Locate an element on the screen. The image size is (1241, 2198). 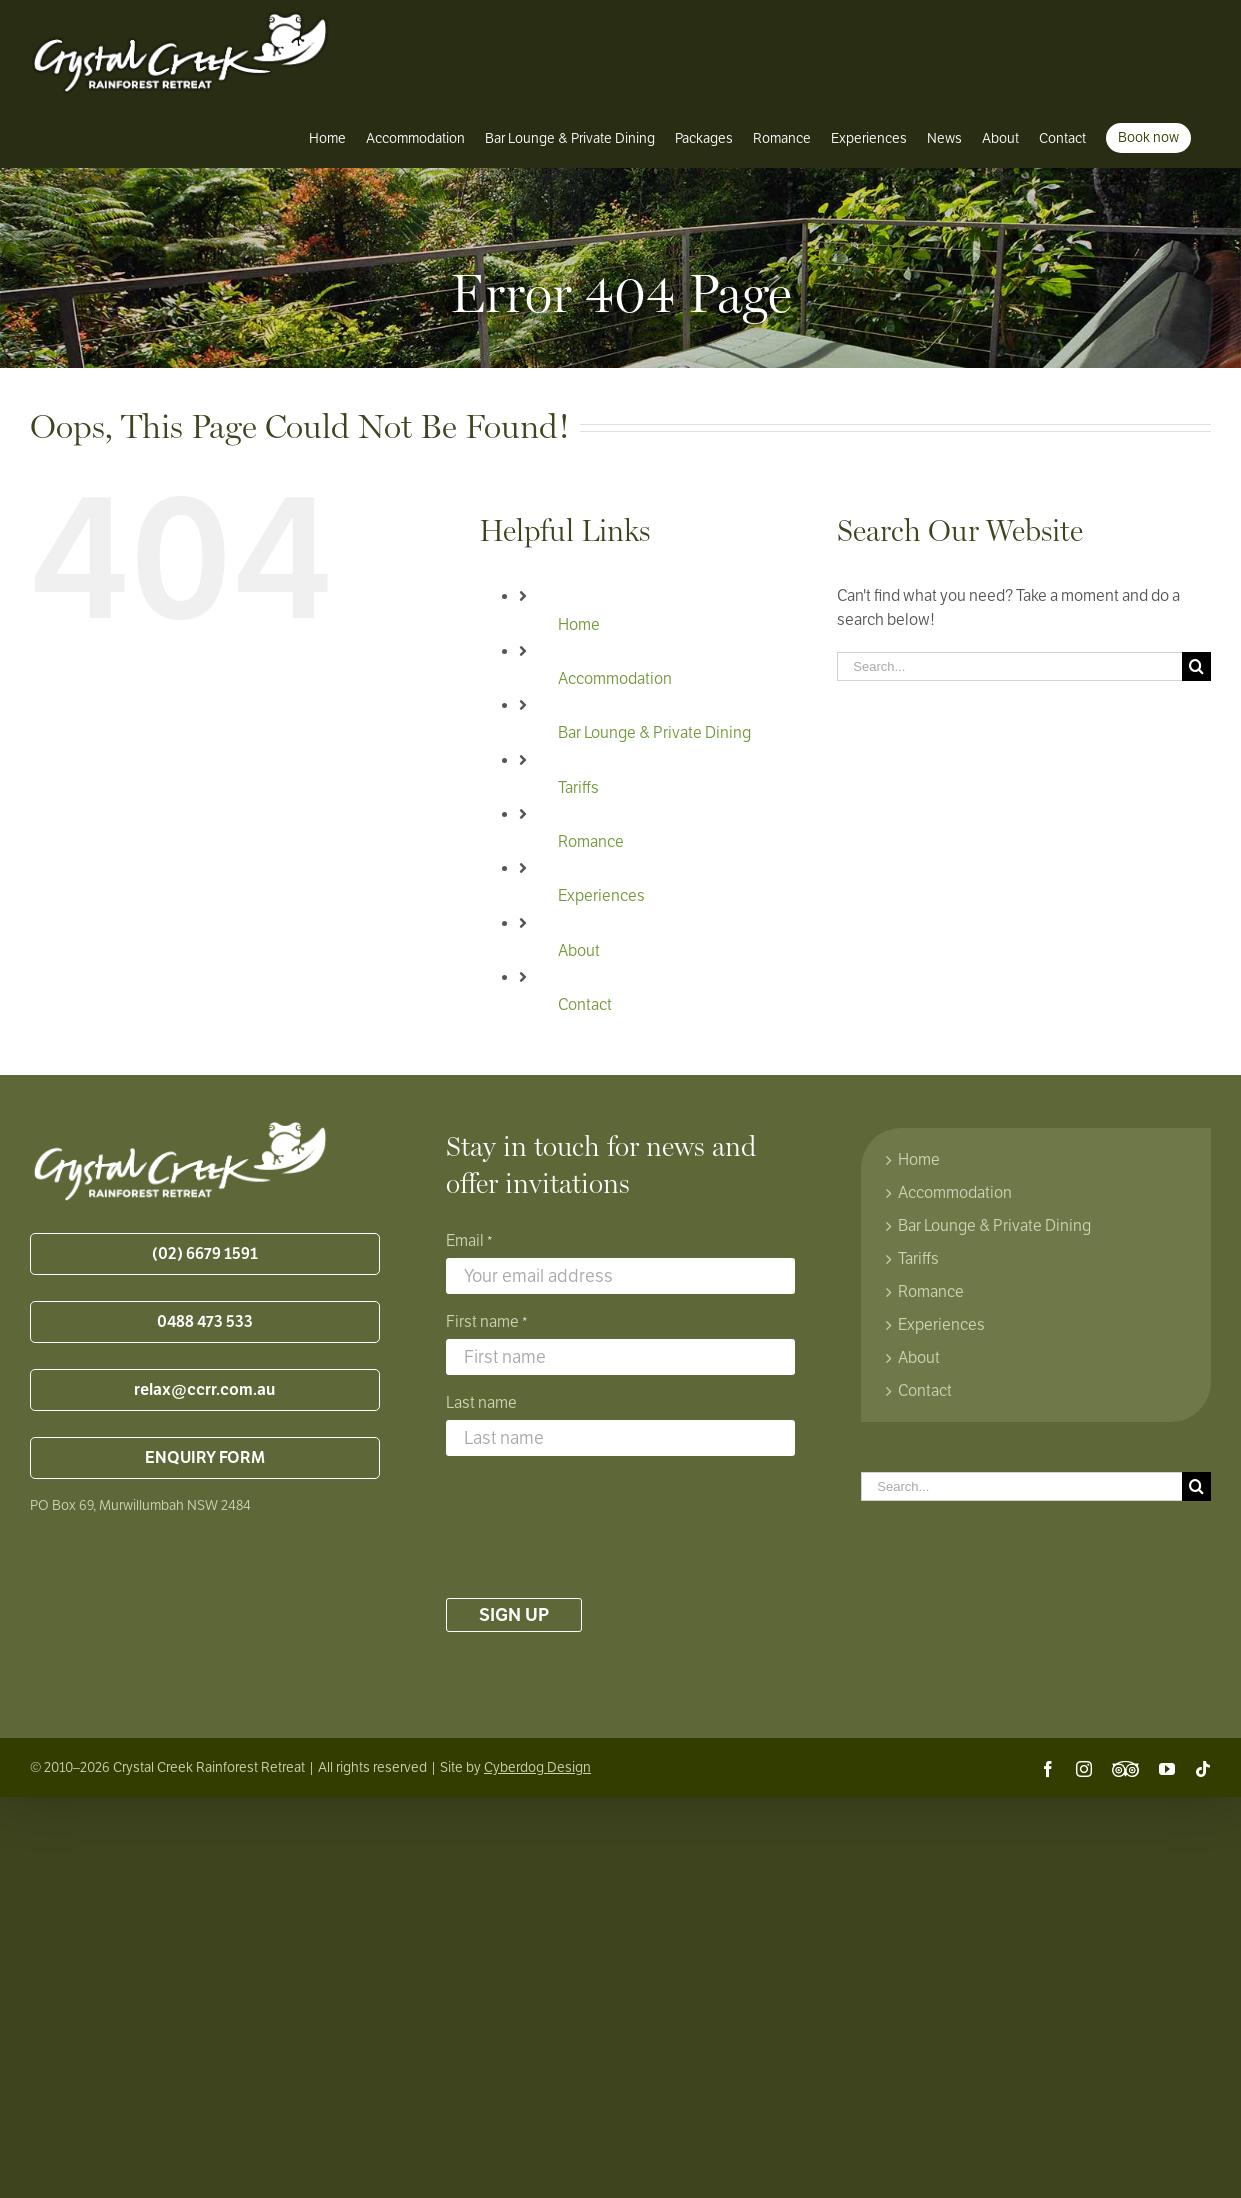
About is located at coordinates (579, 951).